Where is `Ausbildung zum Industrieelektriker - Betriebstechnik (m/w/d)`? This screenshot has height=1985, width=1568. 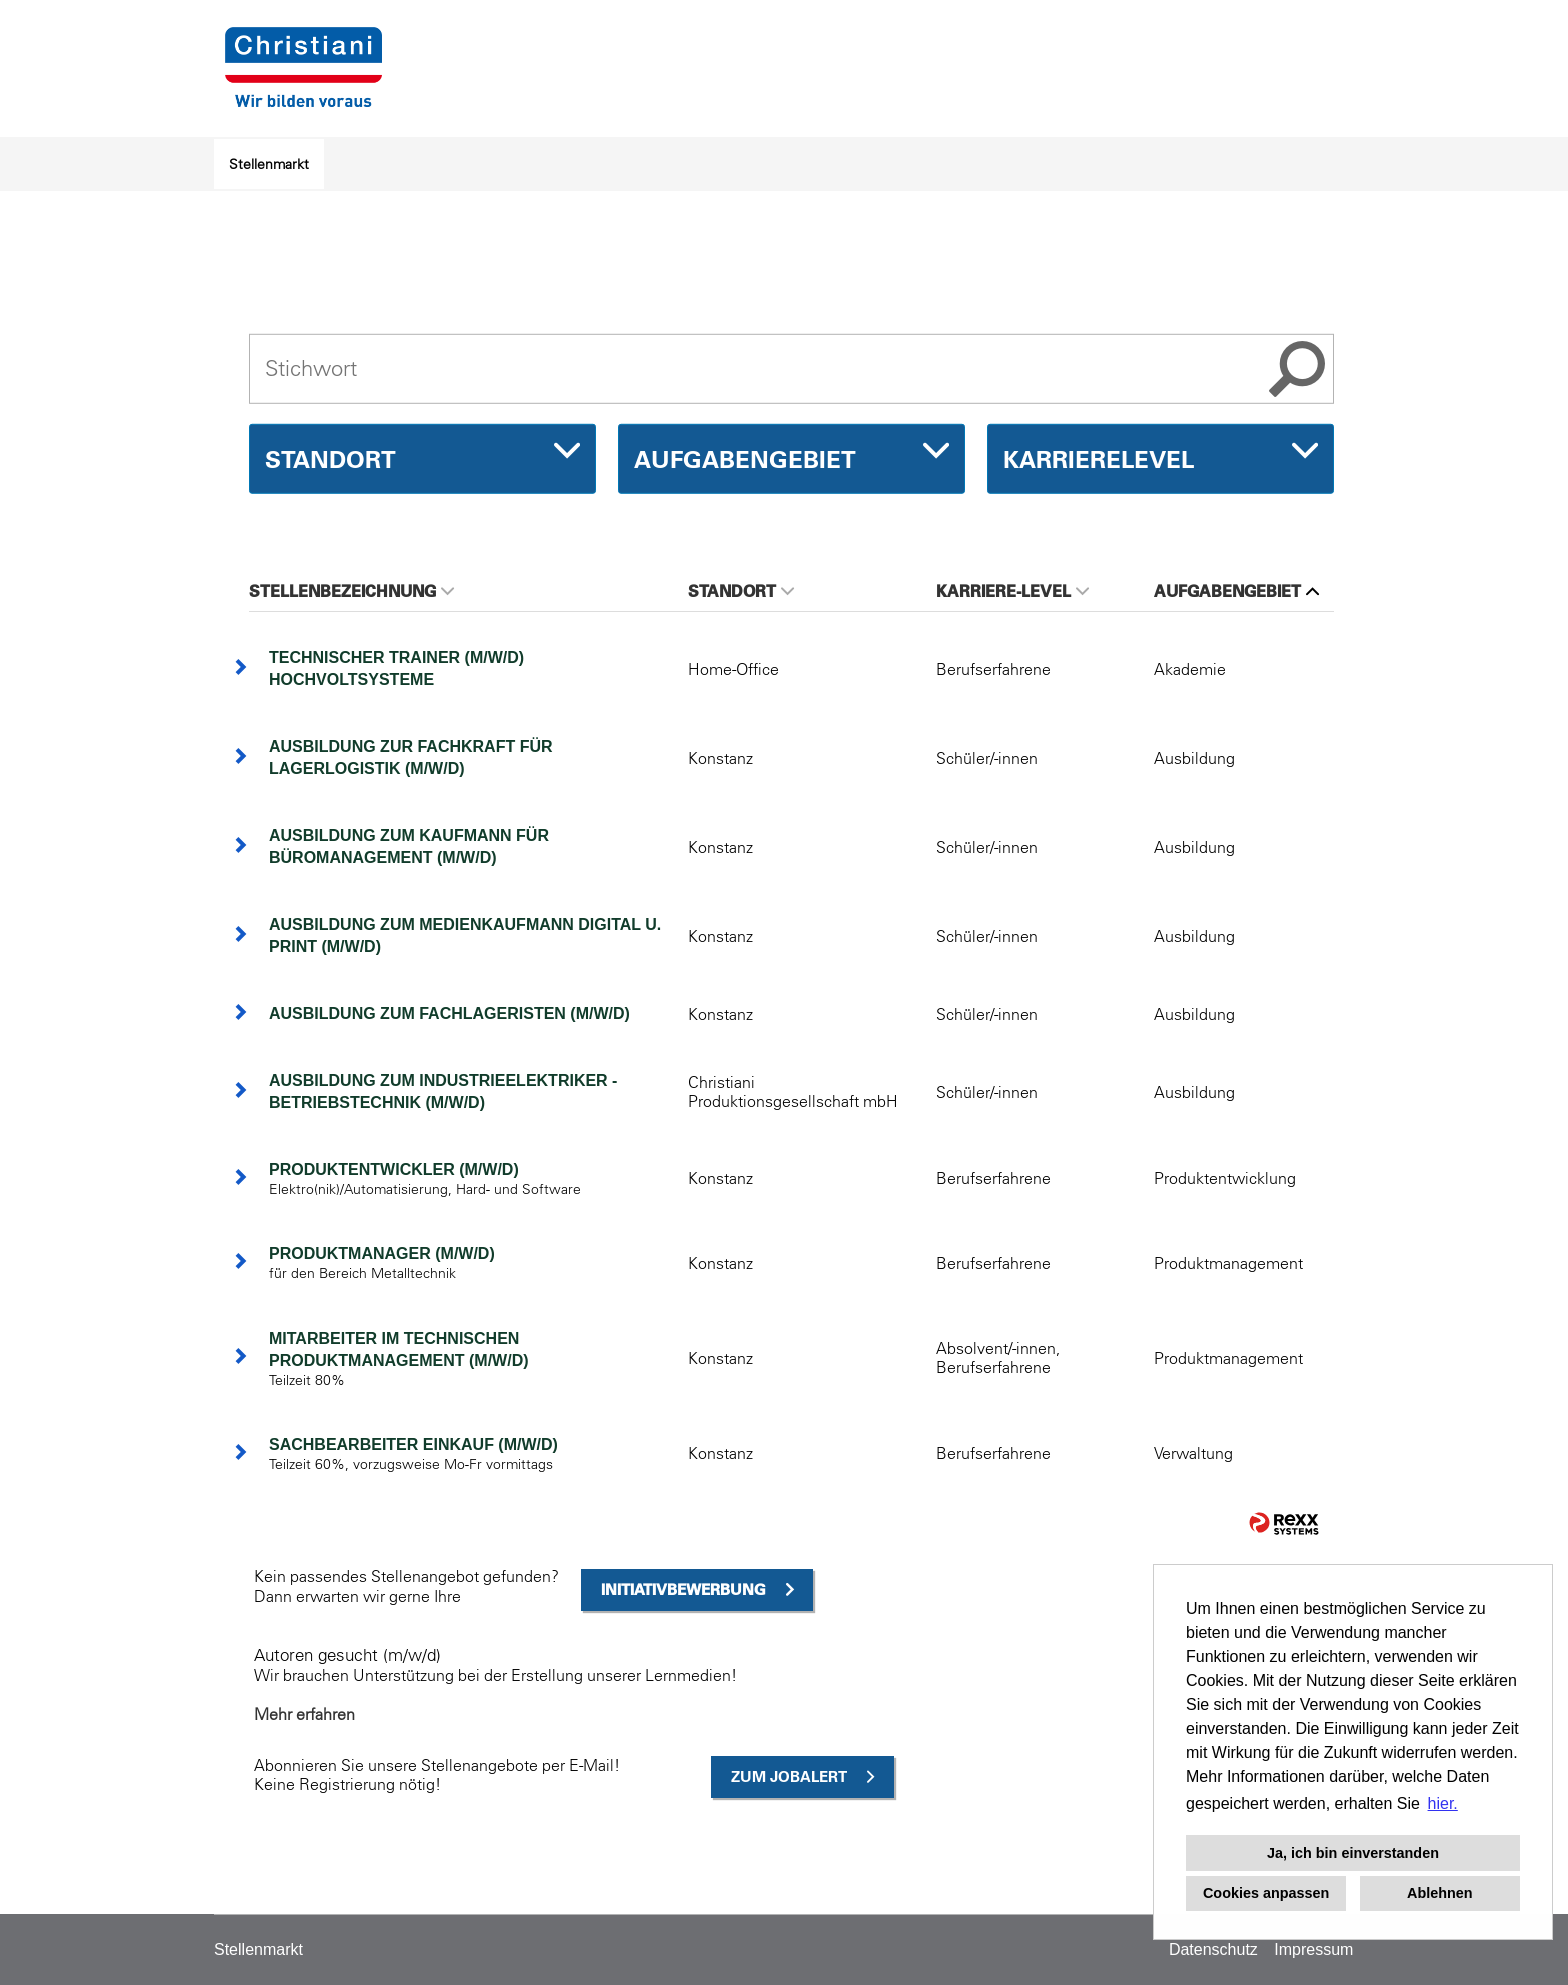 Ausbildung zum Industrieelektriker - Betriebstechnik (m/w/d) is located at coordinates (443, 1091).